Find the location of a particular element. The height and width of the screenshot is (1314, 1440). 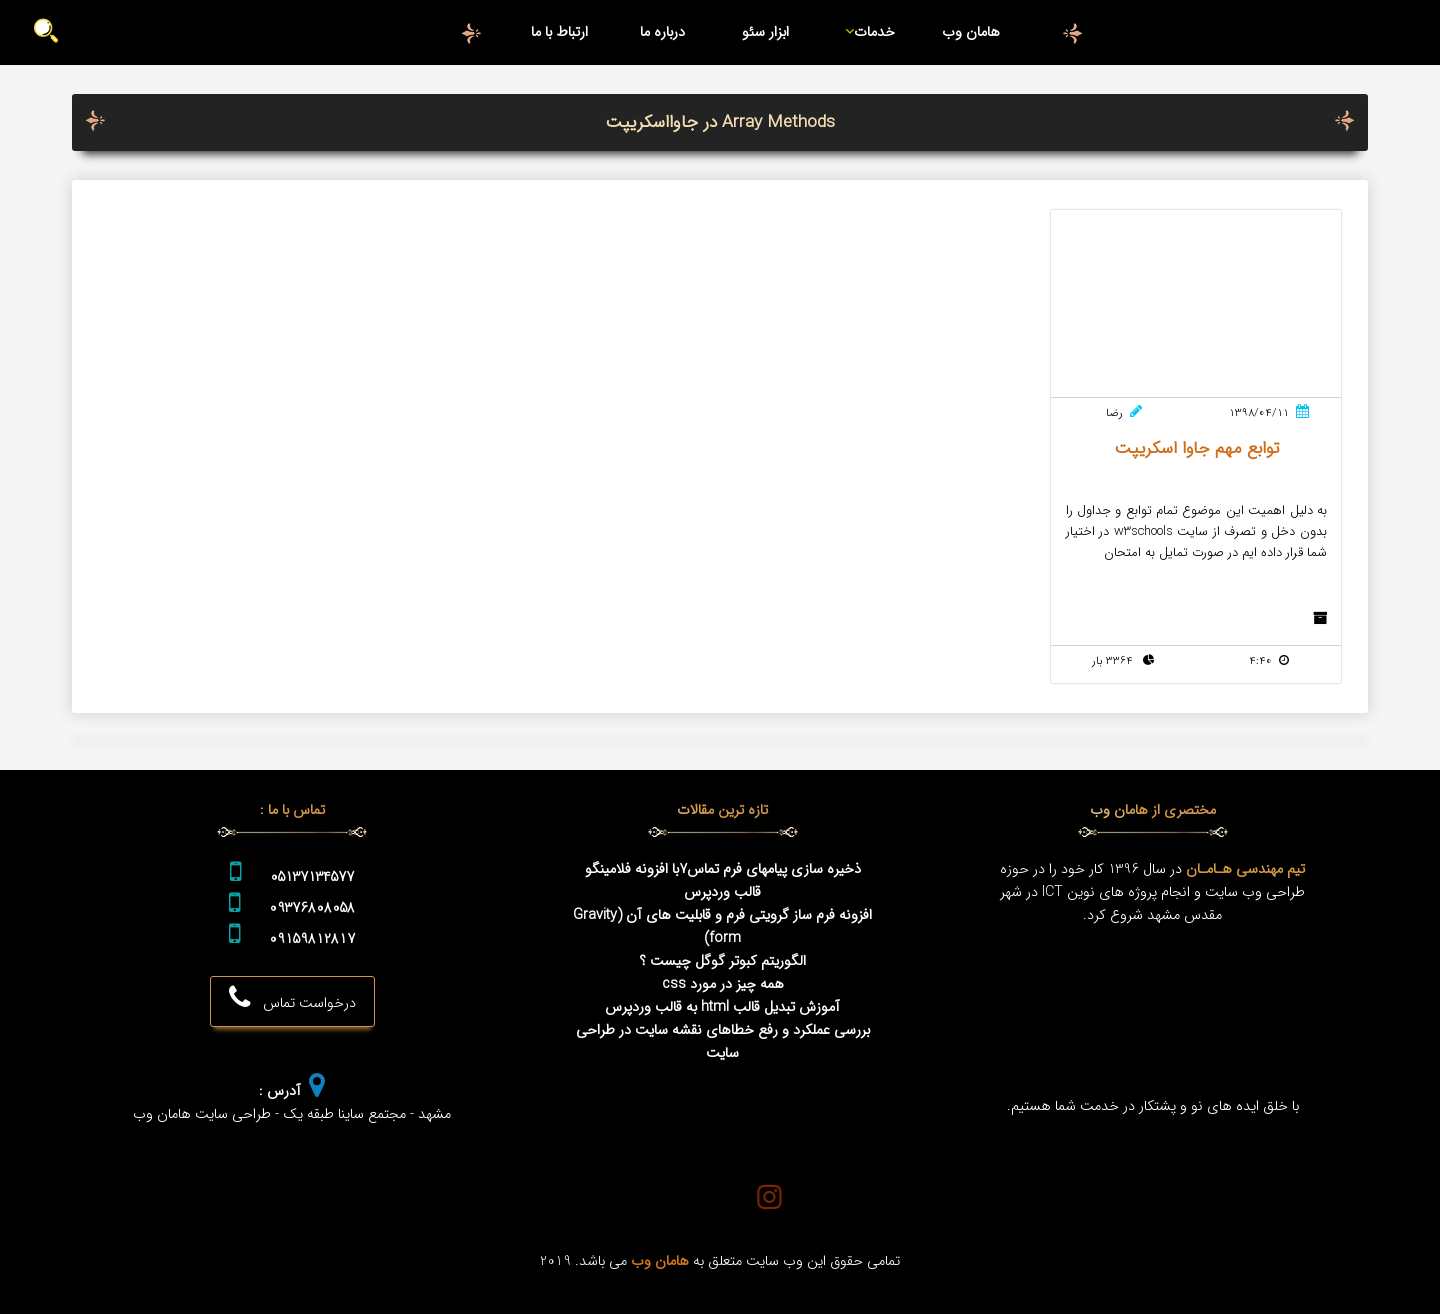

ابزار سئو is located at coordinates (765, 32).